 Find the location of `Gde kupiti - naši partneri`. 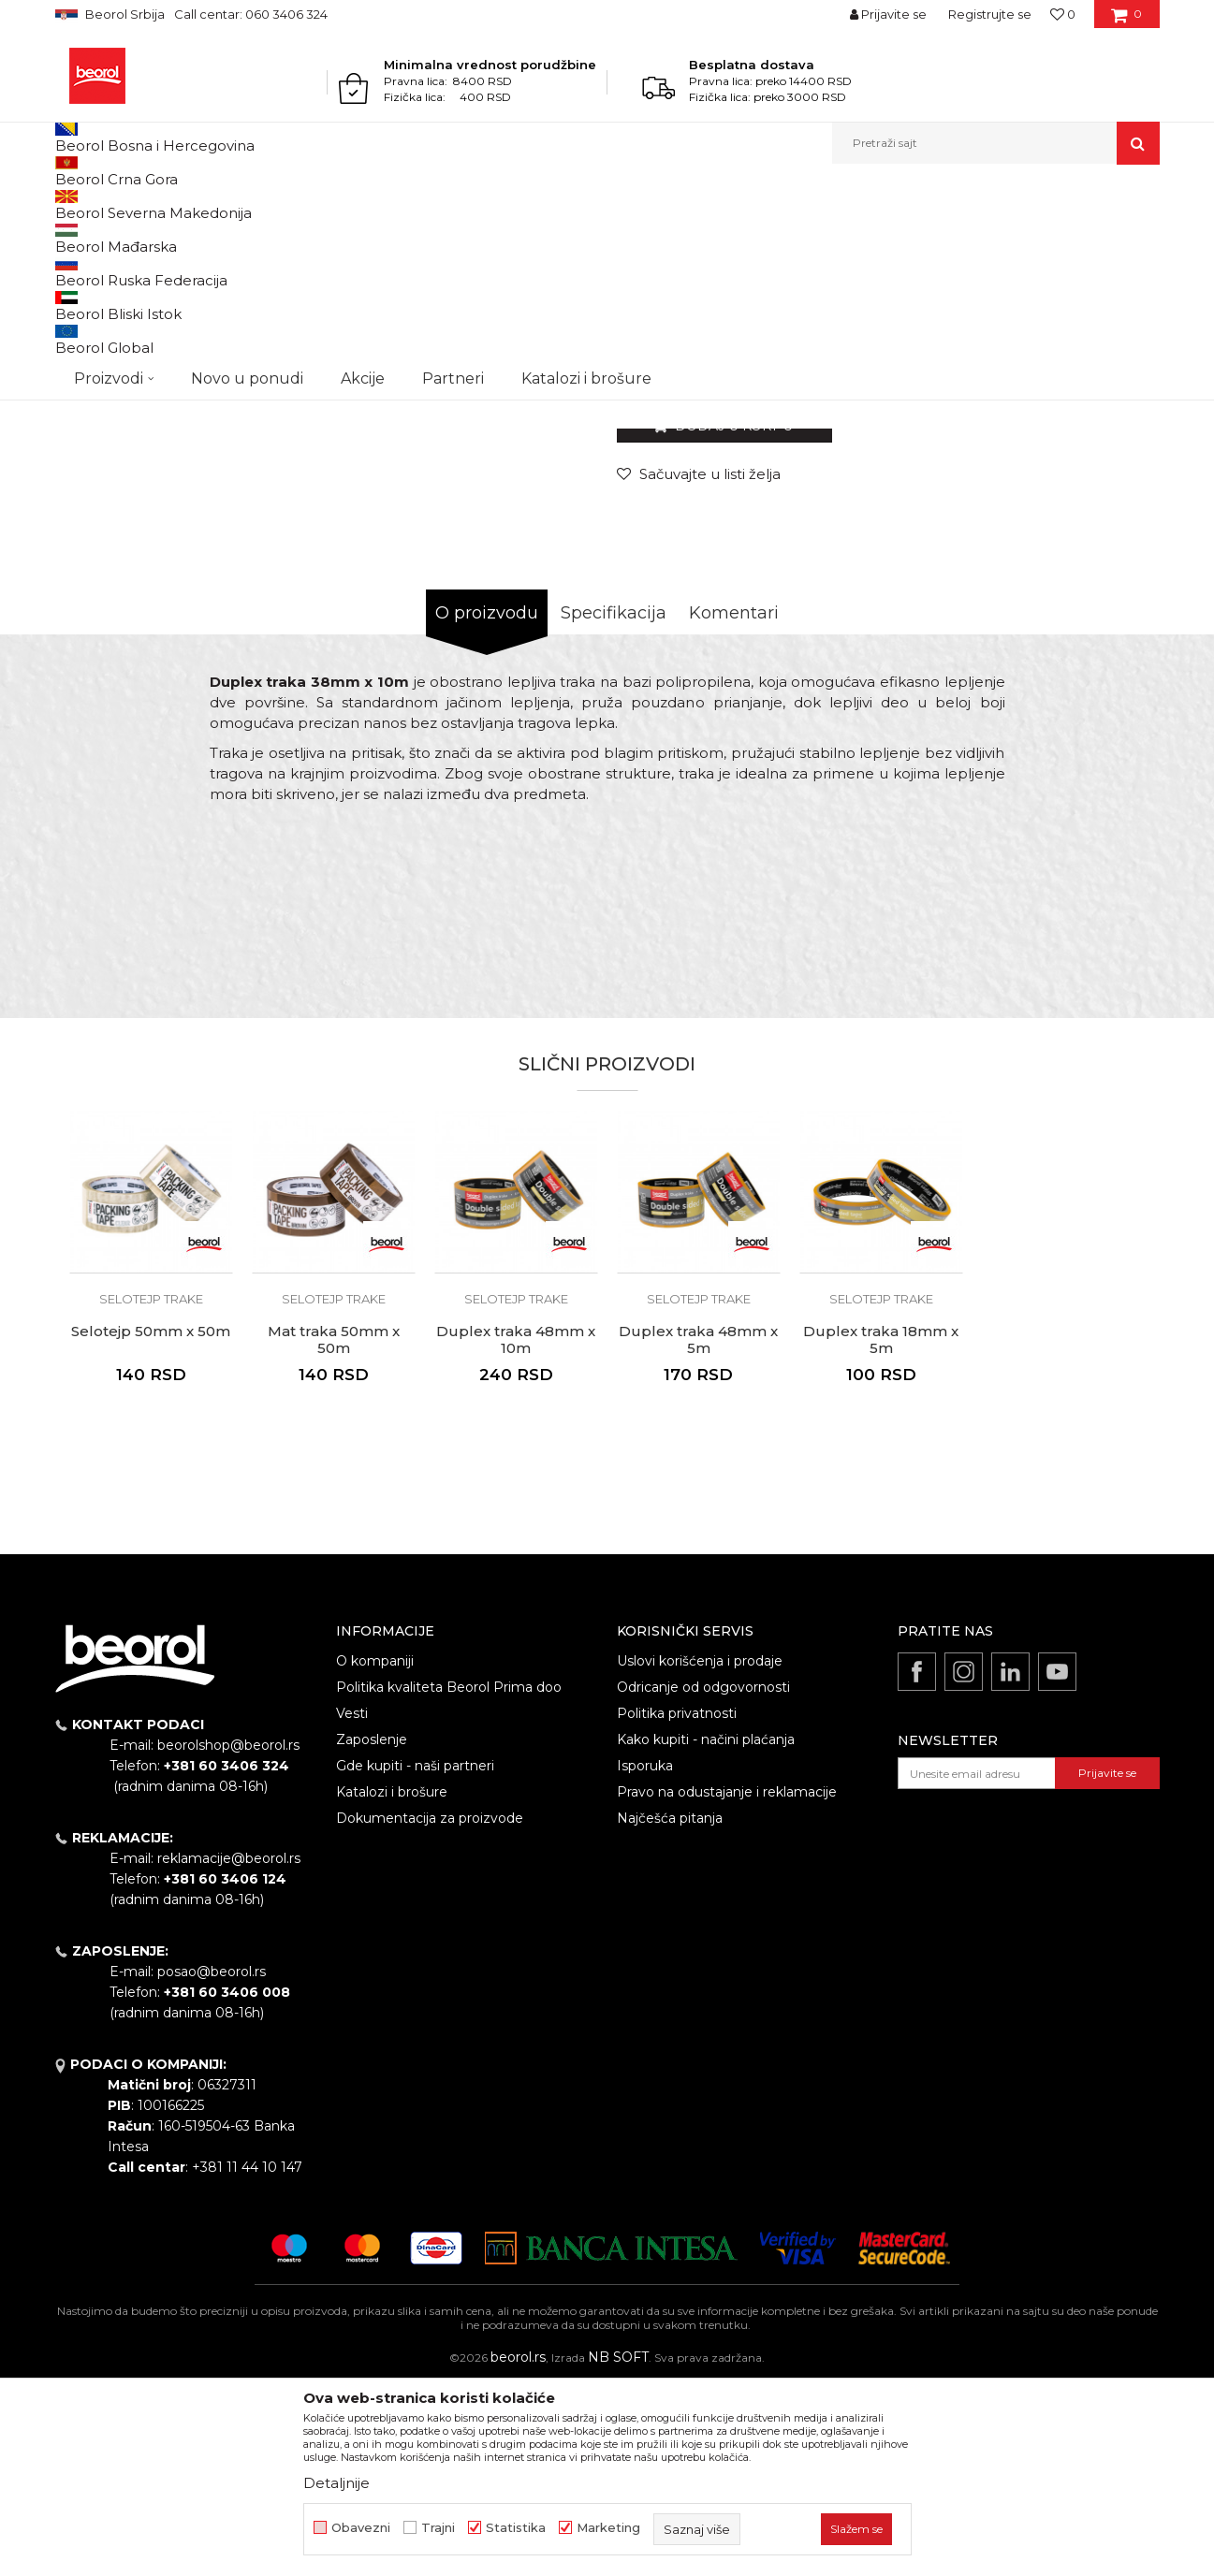

Gde kupiti - naši partneri is located at coordinates (415, 1958).